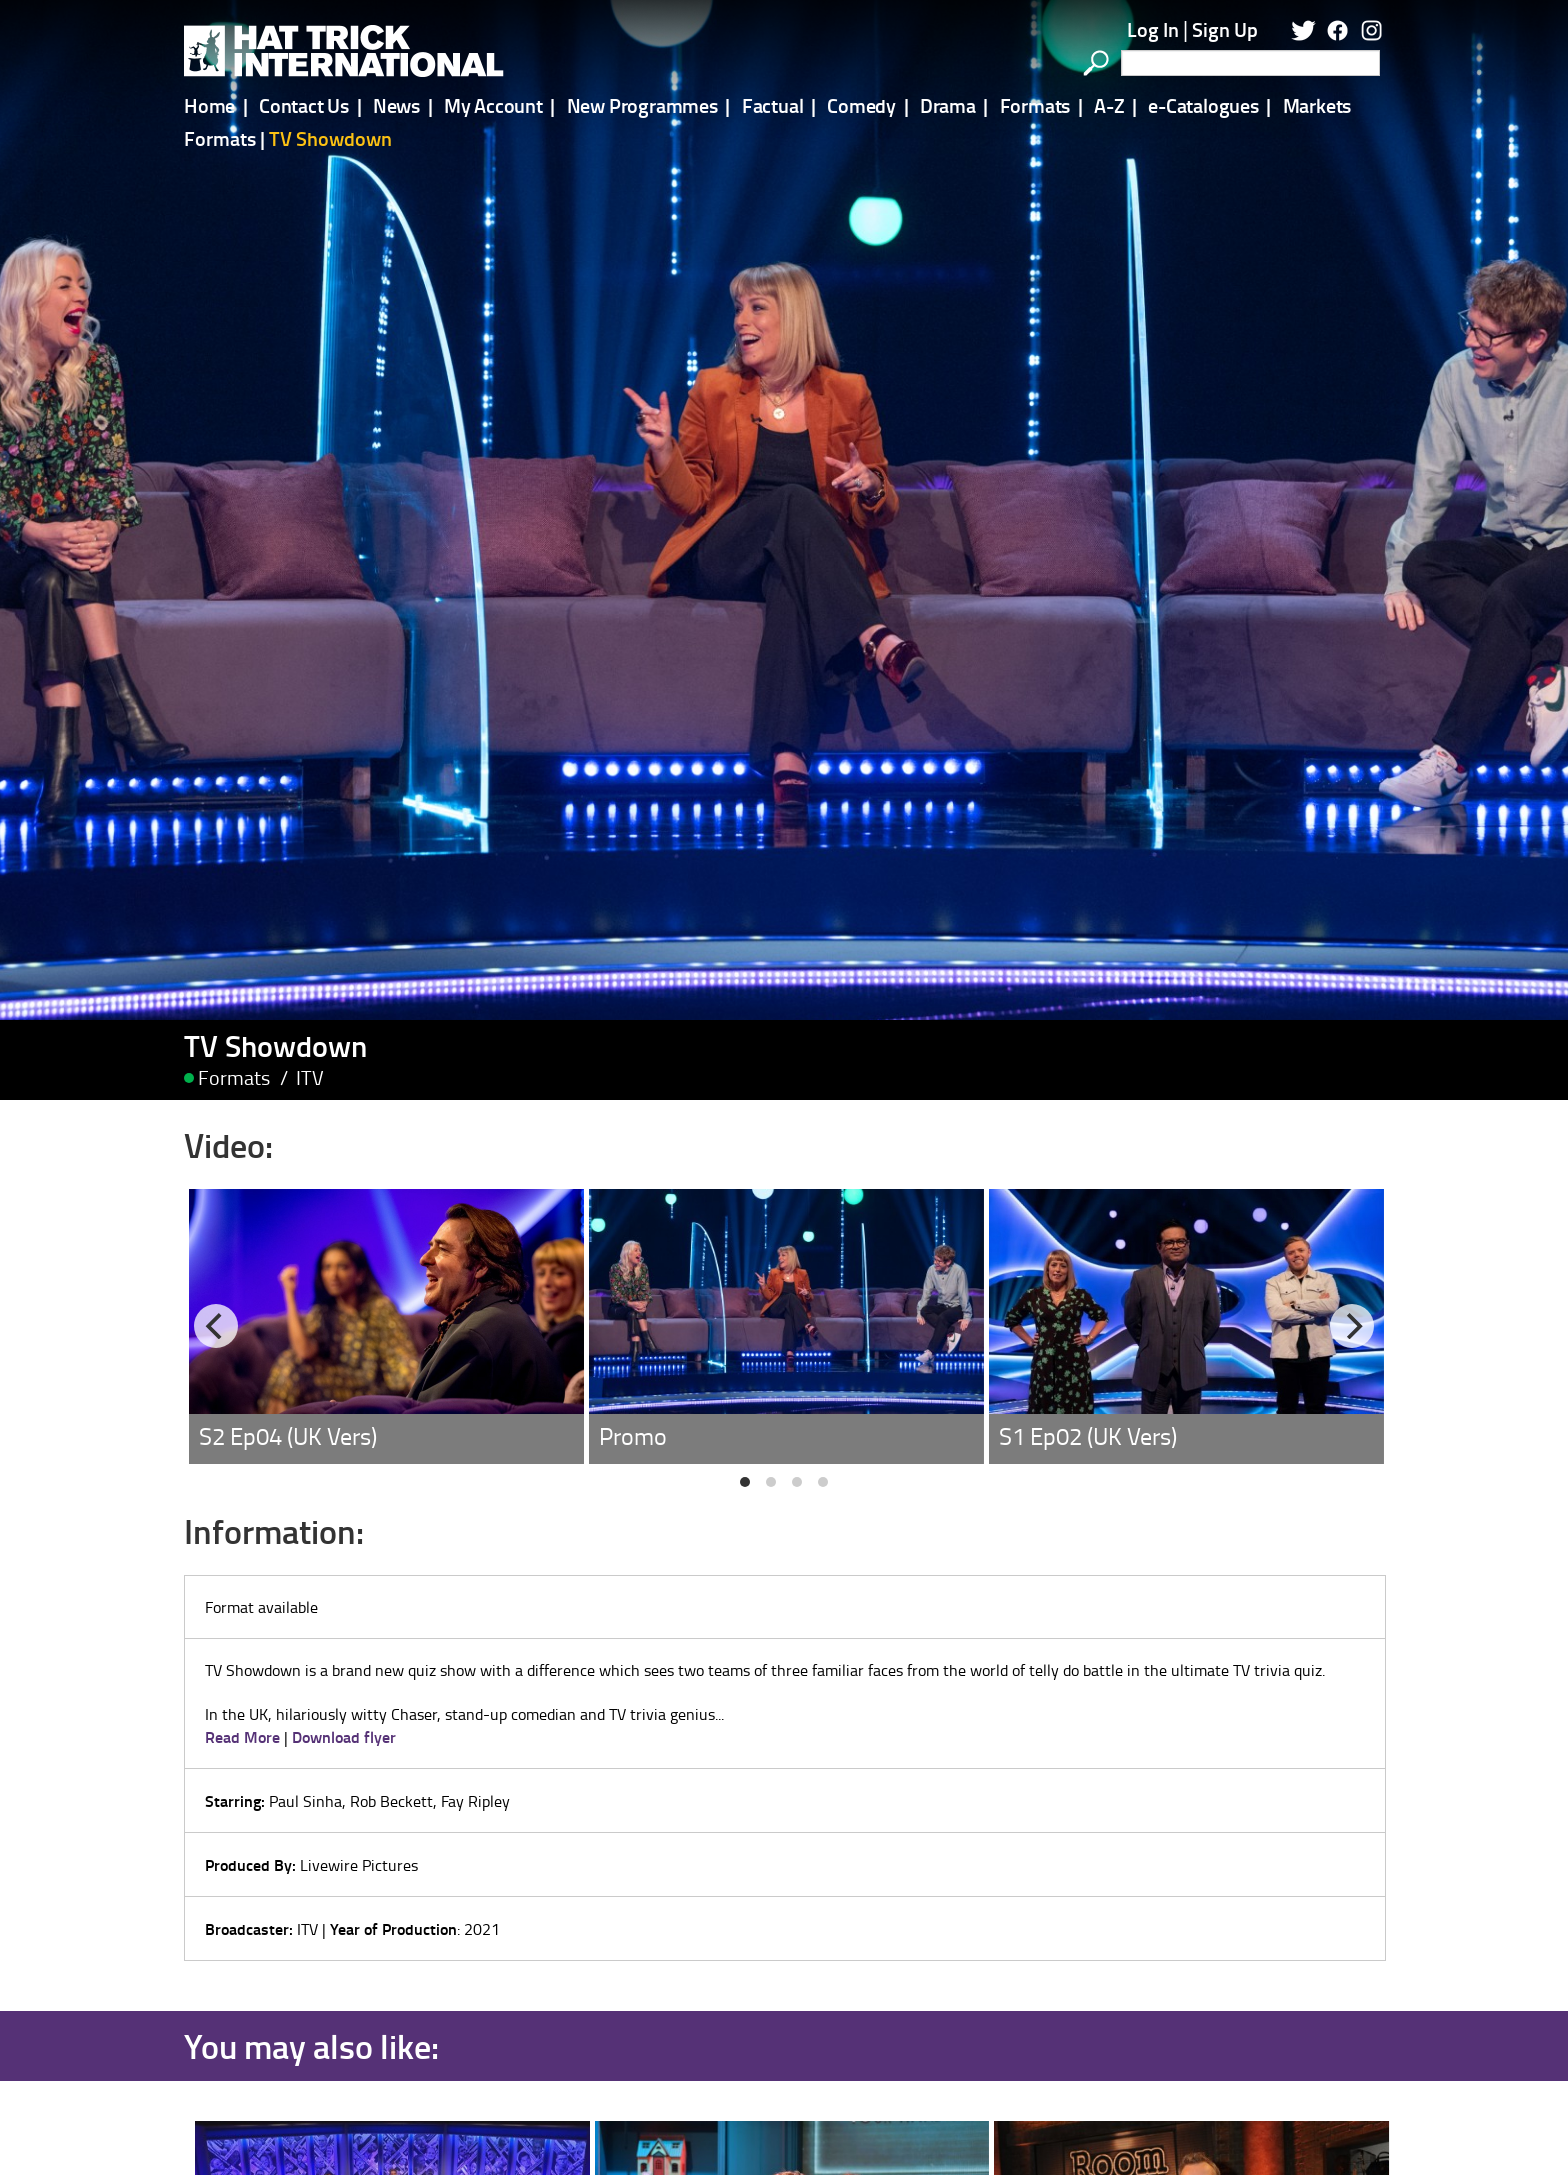 The height and width of the screenshot is (2175, 1568). I want to click on New Programmes, so click(642, 105).